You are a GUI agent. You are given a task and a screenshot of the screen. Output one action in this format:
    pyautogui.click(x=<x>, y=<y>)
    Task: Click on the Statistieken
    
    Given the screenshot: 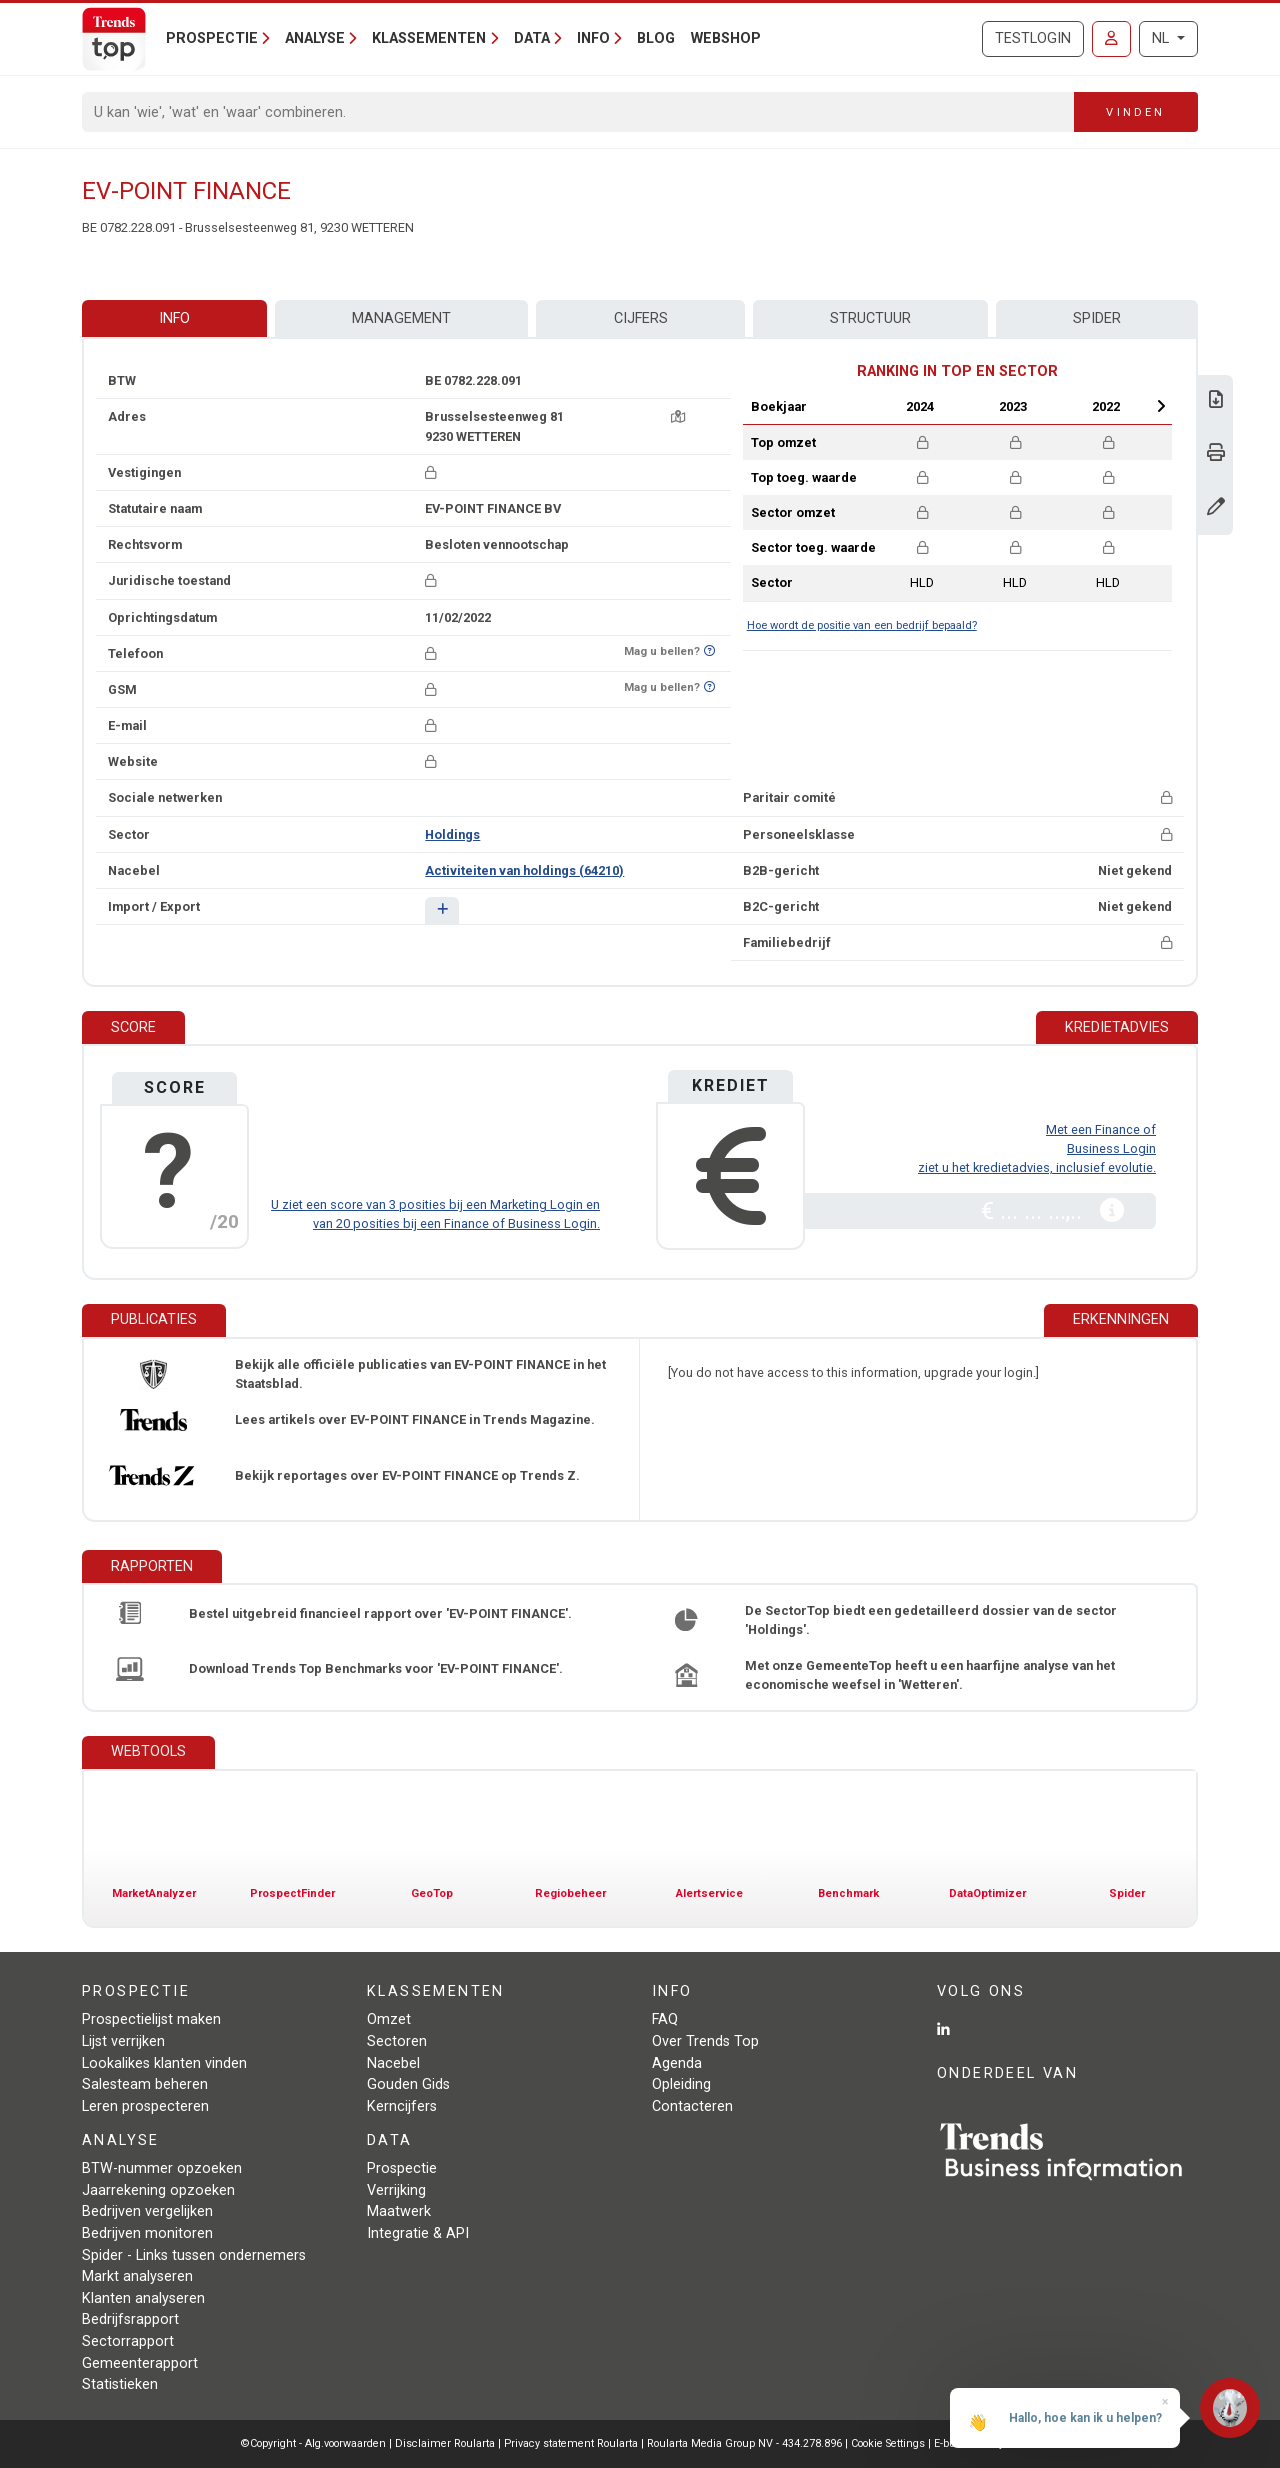 What is the action you would take?
    pyautogui.click(x=120, y=2384)
    